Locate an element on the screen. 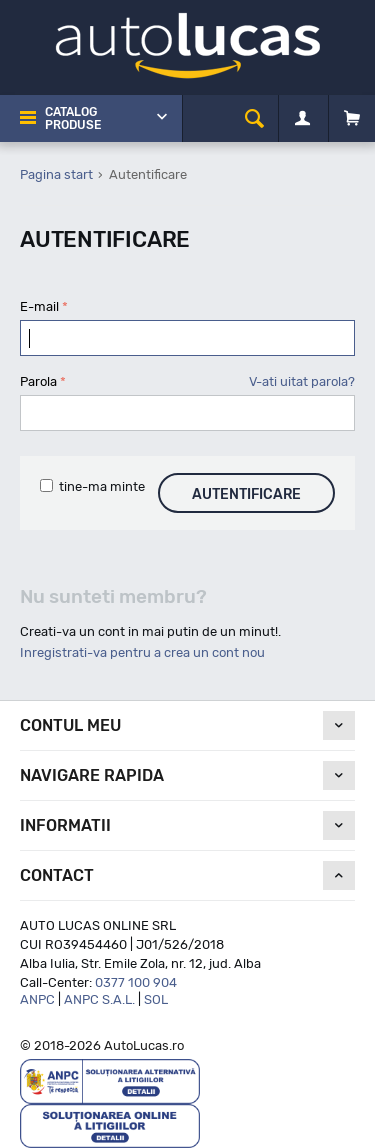  V-ati uitat parola? is located at coordinates (302, 381).